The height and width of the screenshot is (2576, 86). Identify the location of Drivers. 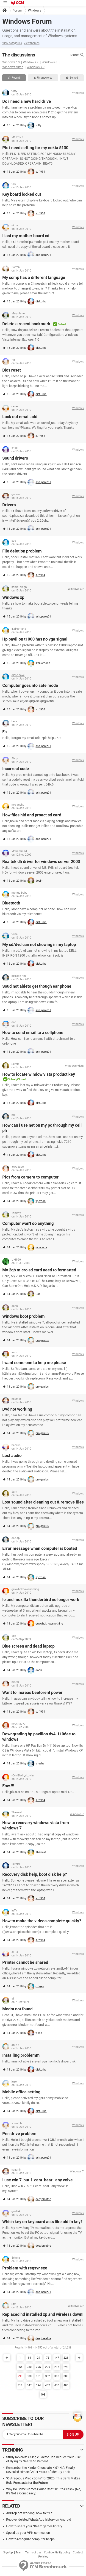
(9, 504).